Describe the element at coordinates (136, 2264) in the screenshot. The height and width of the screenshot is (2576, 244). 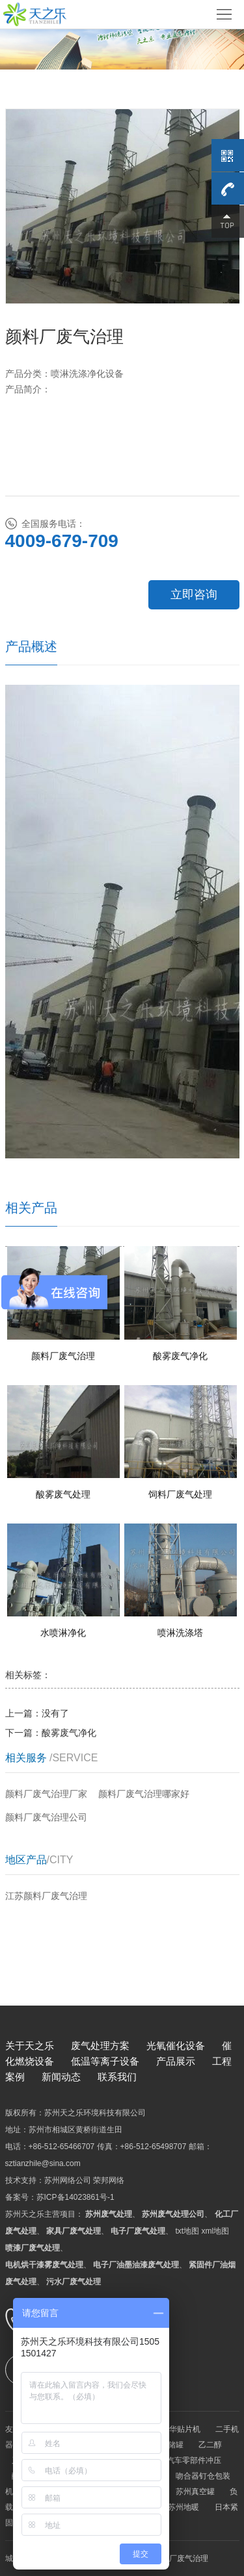
I see `电子厂油墨油漆废气处理` at that location.